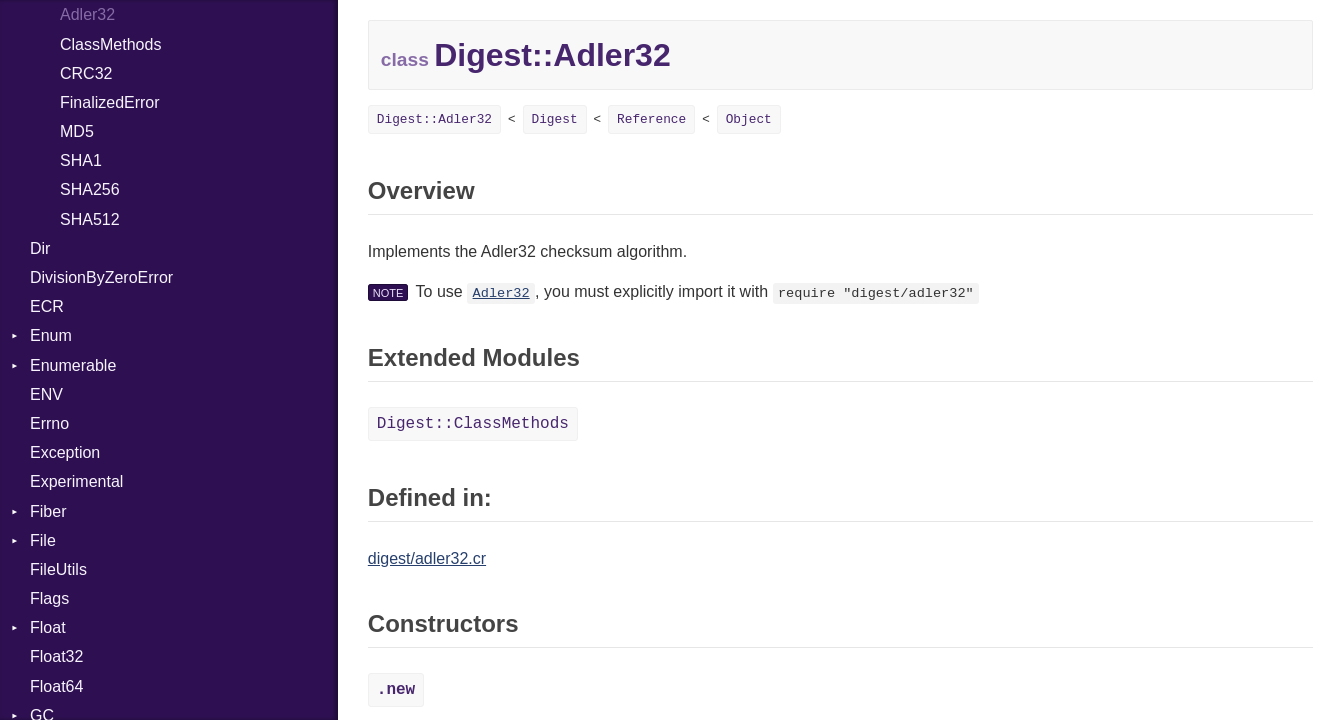 The image size is (1343, 720). What do you see at coordinates (76, 481) in the screenshot?
I see `Experimental` at bounding box center [76, 481].